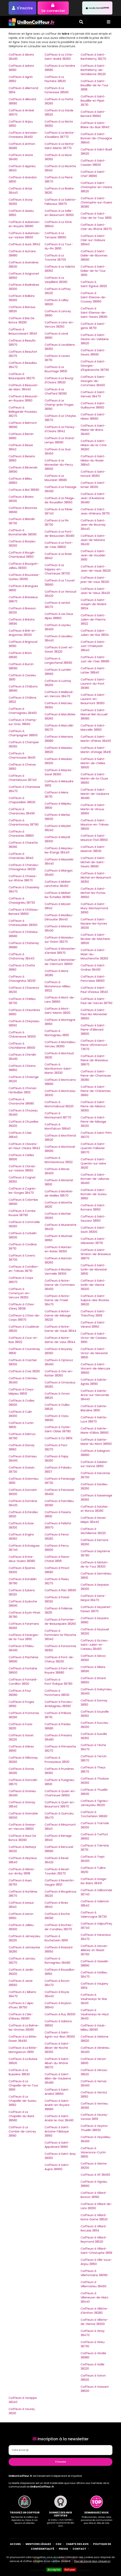 The image size is (121, 2576). Describe the element at coordinates (22, 2101) in the screenshot. I see `Coiffeurs à La Chapelle-de-Surieu 38150` at that location.